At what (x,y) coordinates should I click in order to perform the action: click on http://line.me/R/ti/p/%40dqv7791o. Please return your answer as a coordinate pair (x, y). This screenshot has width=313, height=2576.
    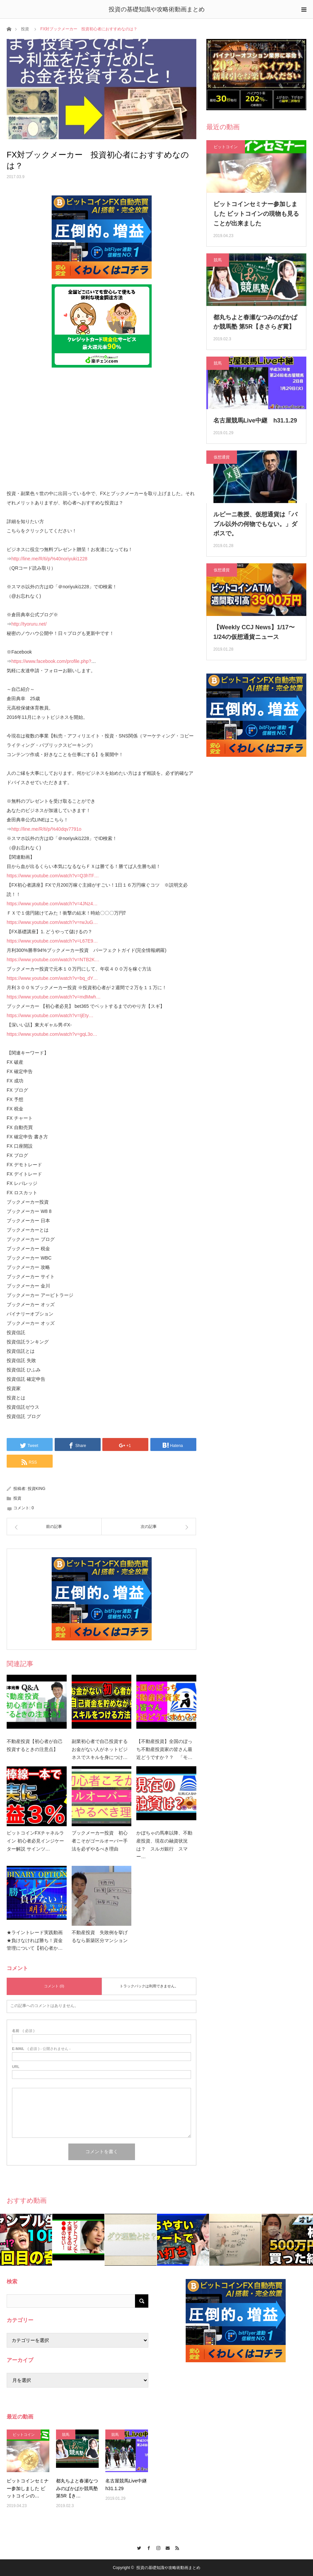
    Looking at the image, I should click on (46, 829).